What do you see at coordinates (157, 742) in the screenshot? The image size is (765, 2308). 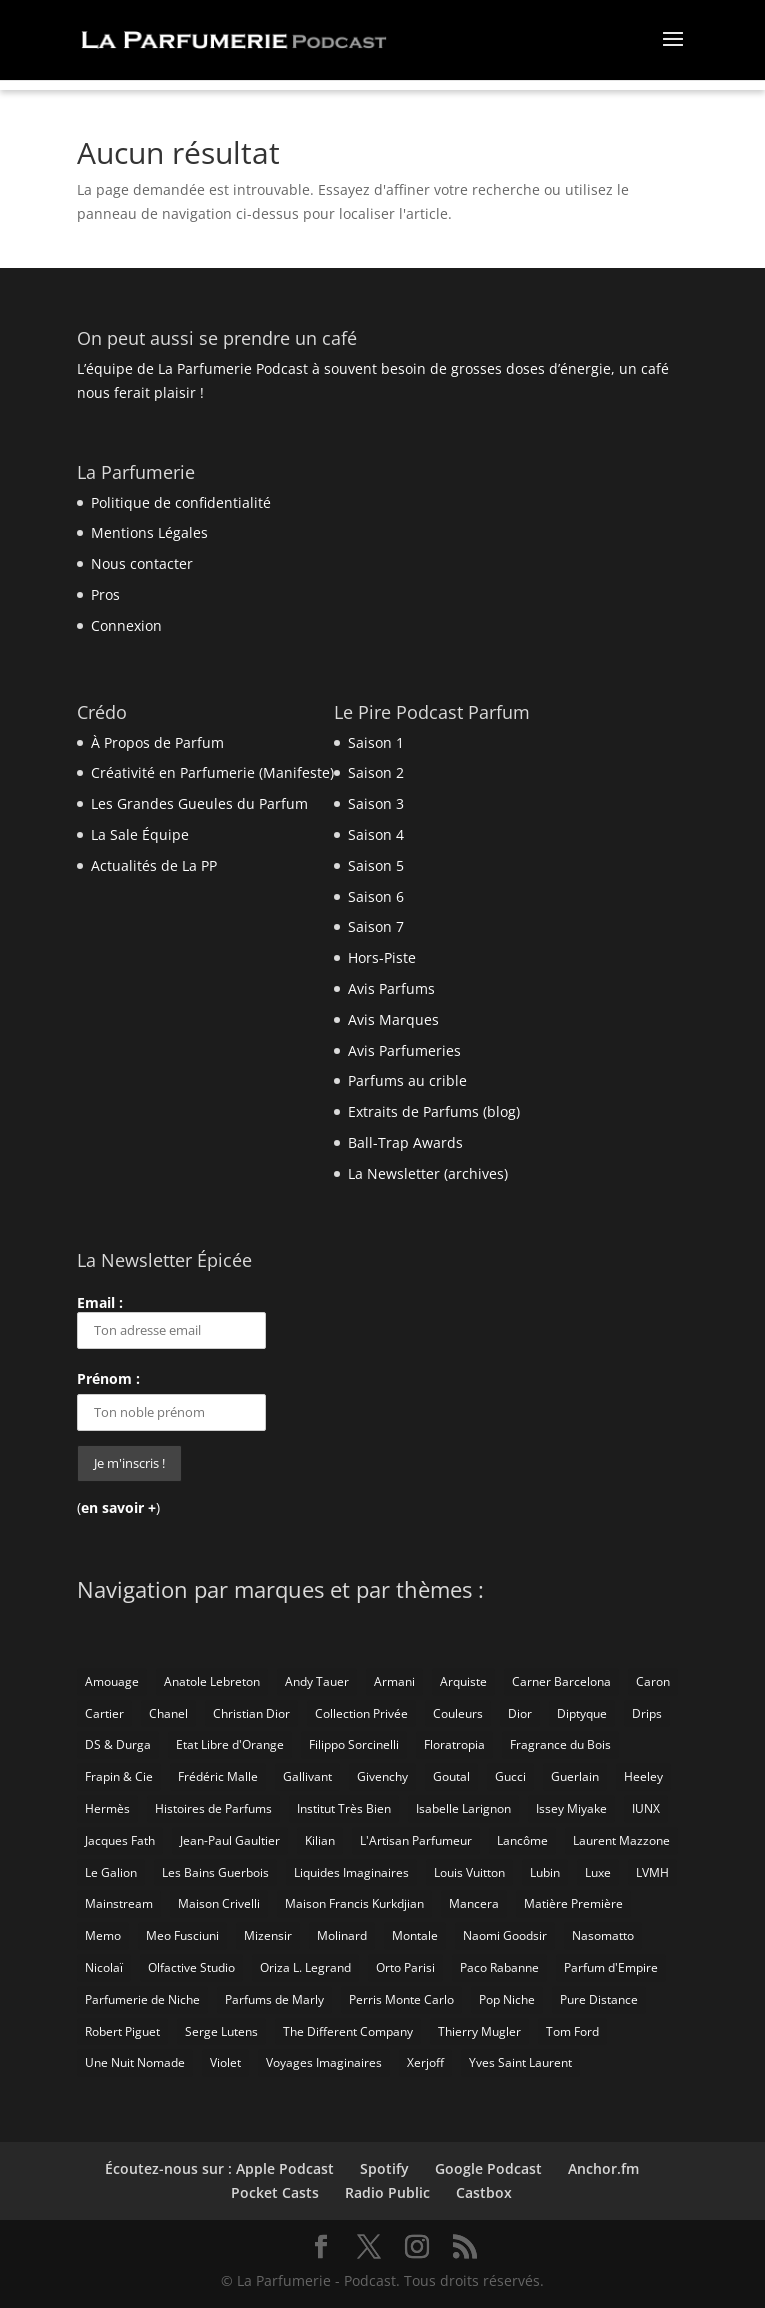 I see `À Propos de Parfum` at bounding box center [157, 742].